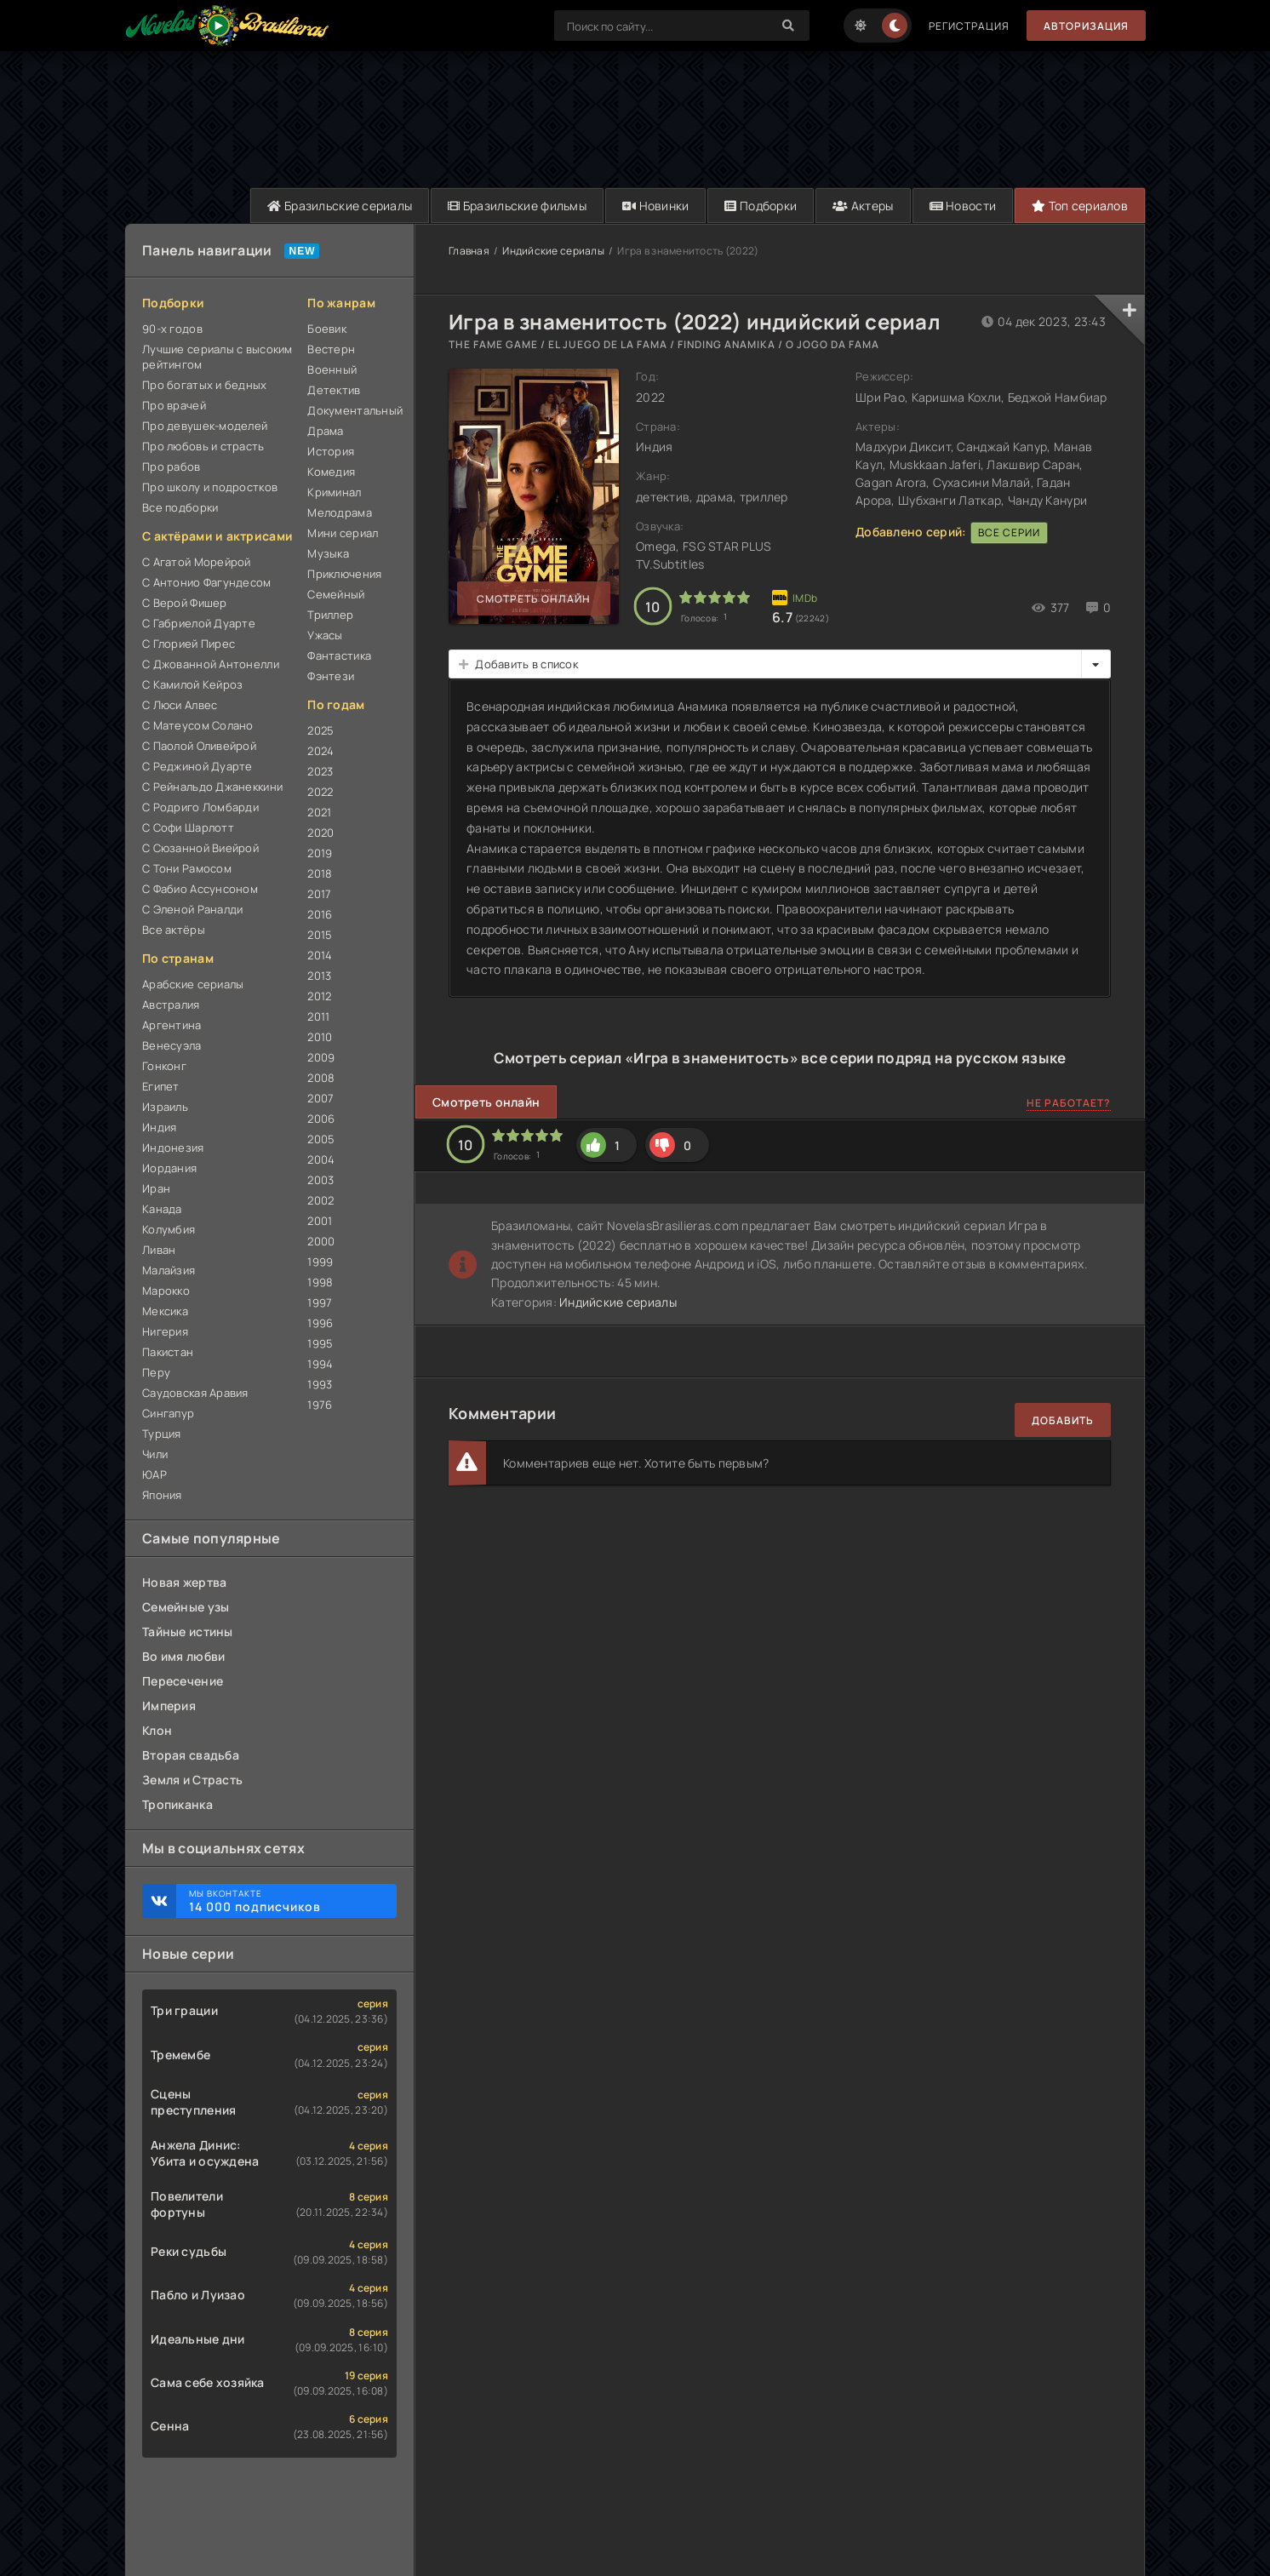 This screenshot has height=2576, width=1270. Describe the element at coordinates (154, 1474) in the screenshot. I see `ЮАР` at that location.